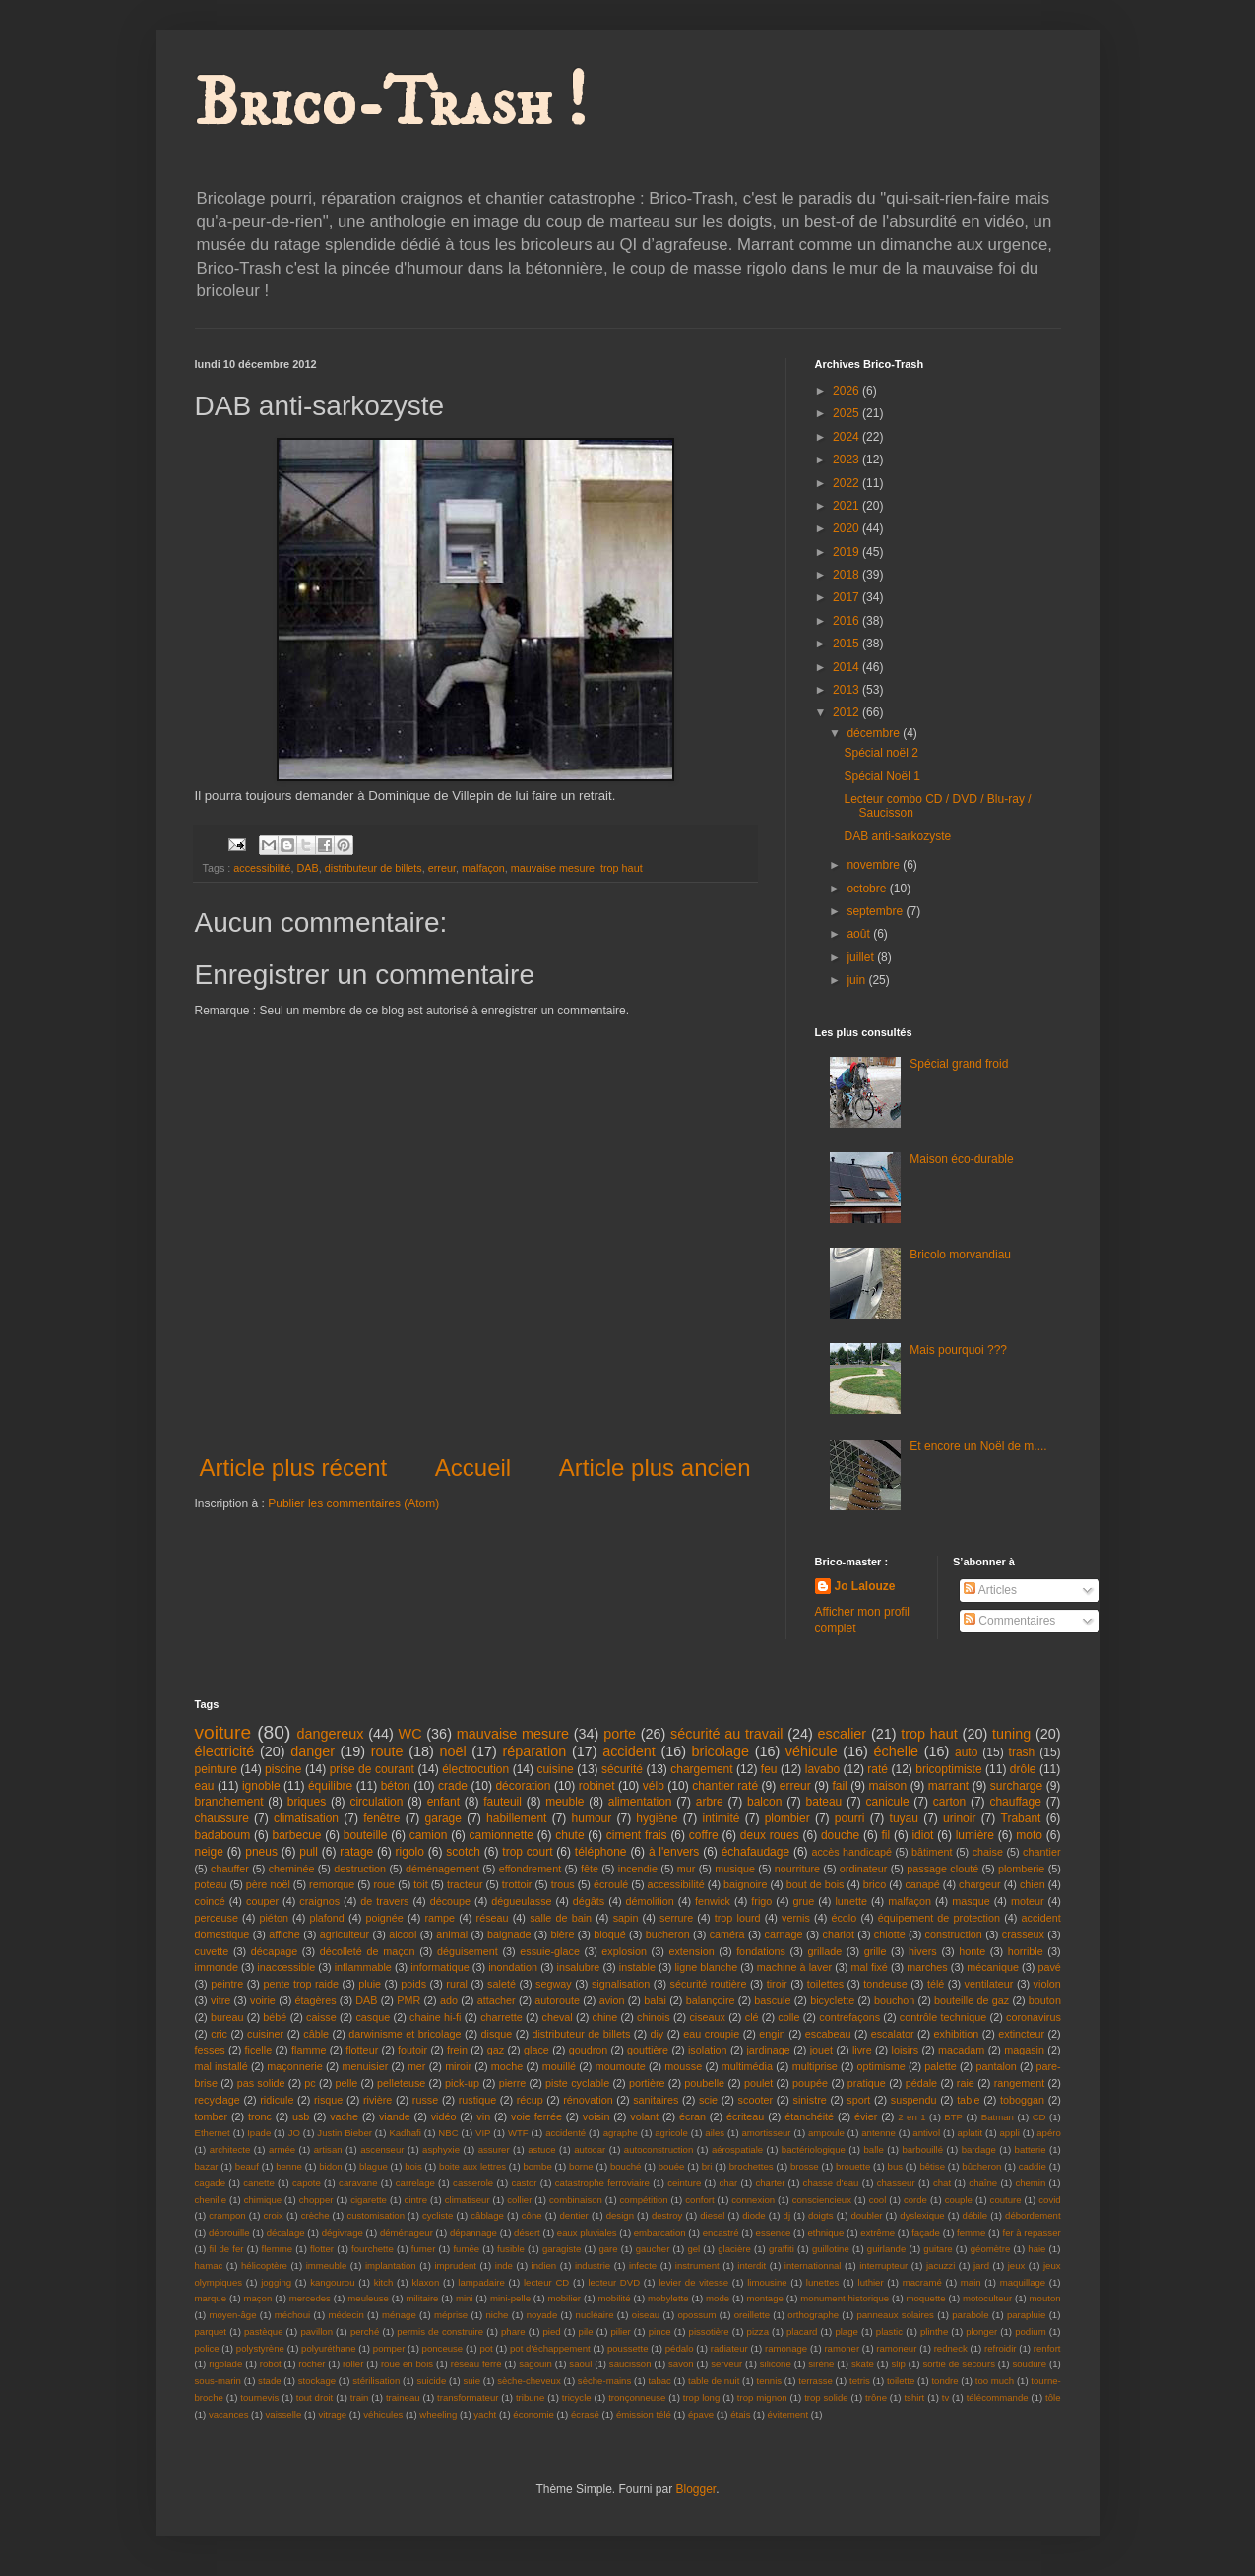  What do you see at coordinates (660, 2331) in the screenshot?
I see `pince` at bounding box center [660, 2331].